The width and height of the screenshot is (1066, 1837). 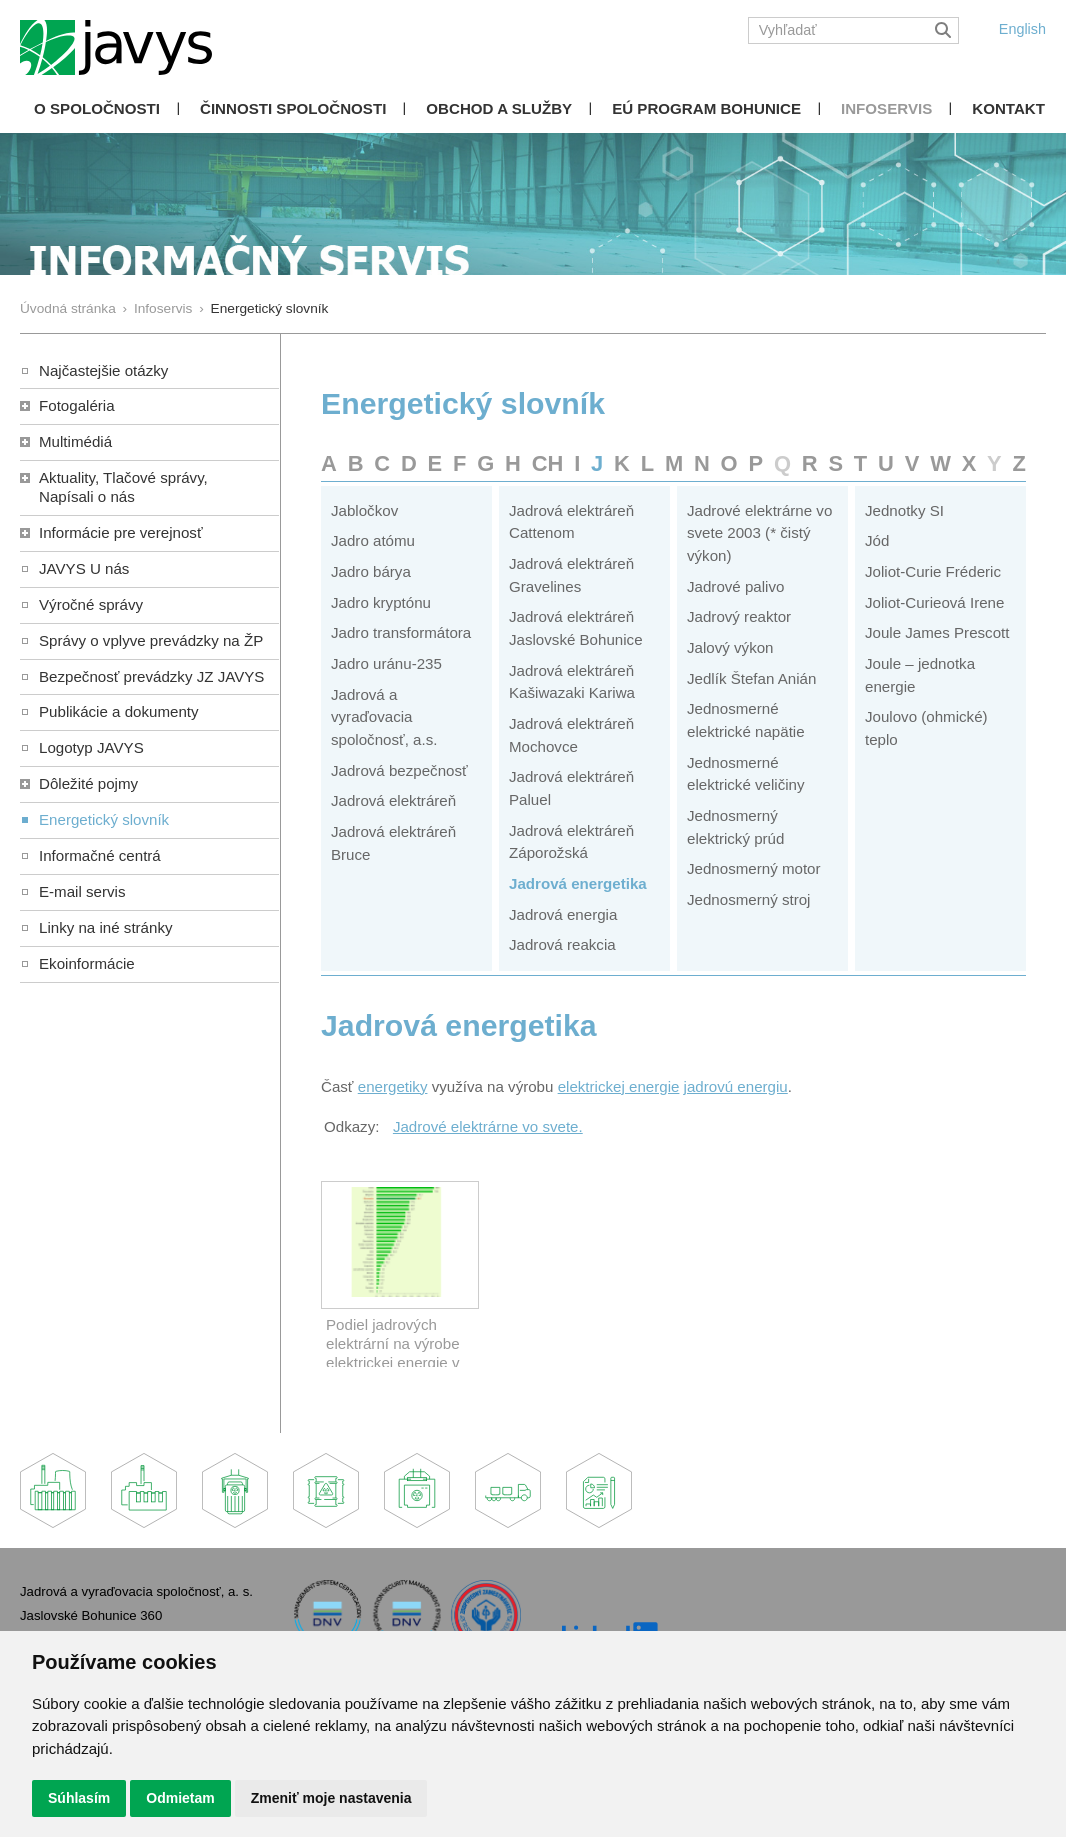 I want to click on E-mail servis, so click(x=82, y=891).